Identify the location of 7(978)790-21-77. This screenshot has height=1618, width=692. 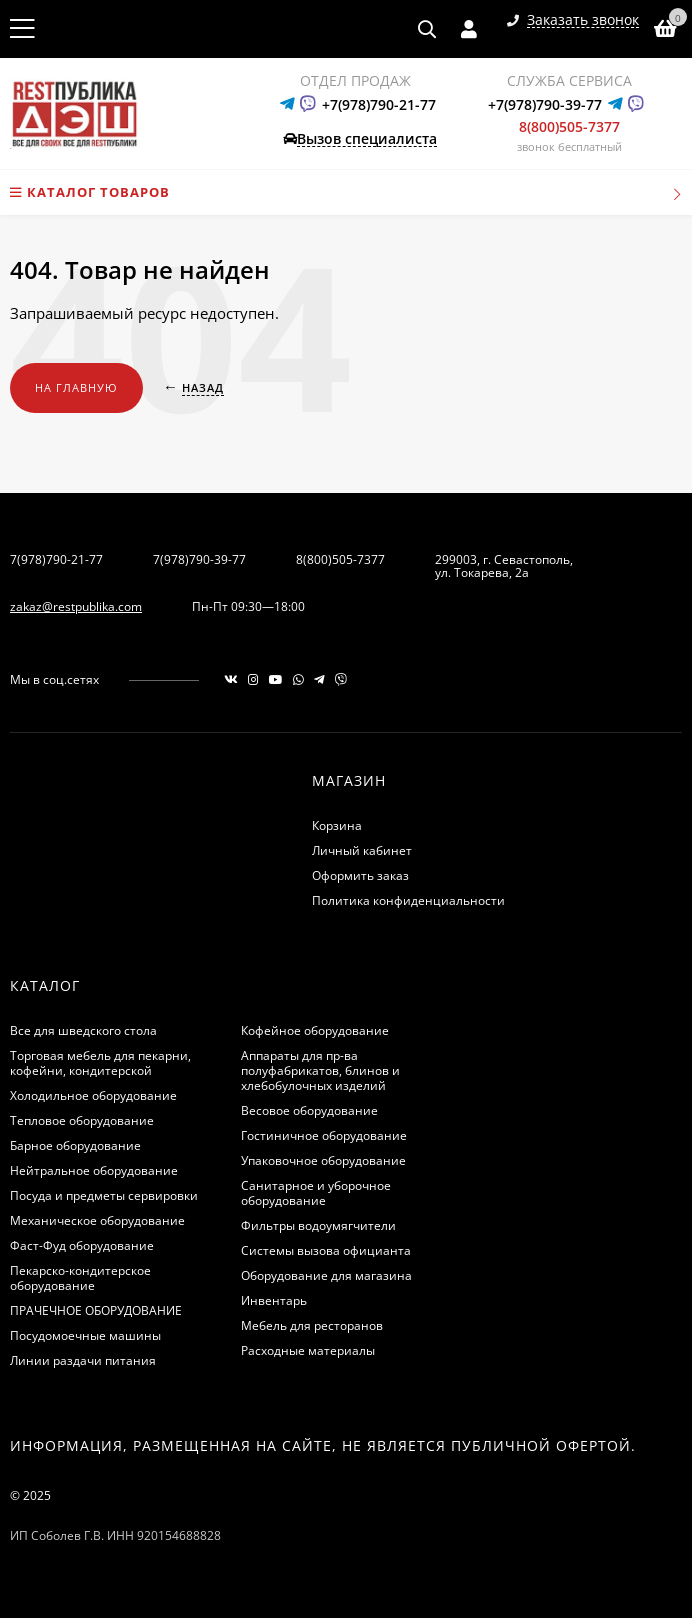
(56, 559).